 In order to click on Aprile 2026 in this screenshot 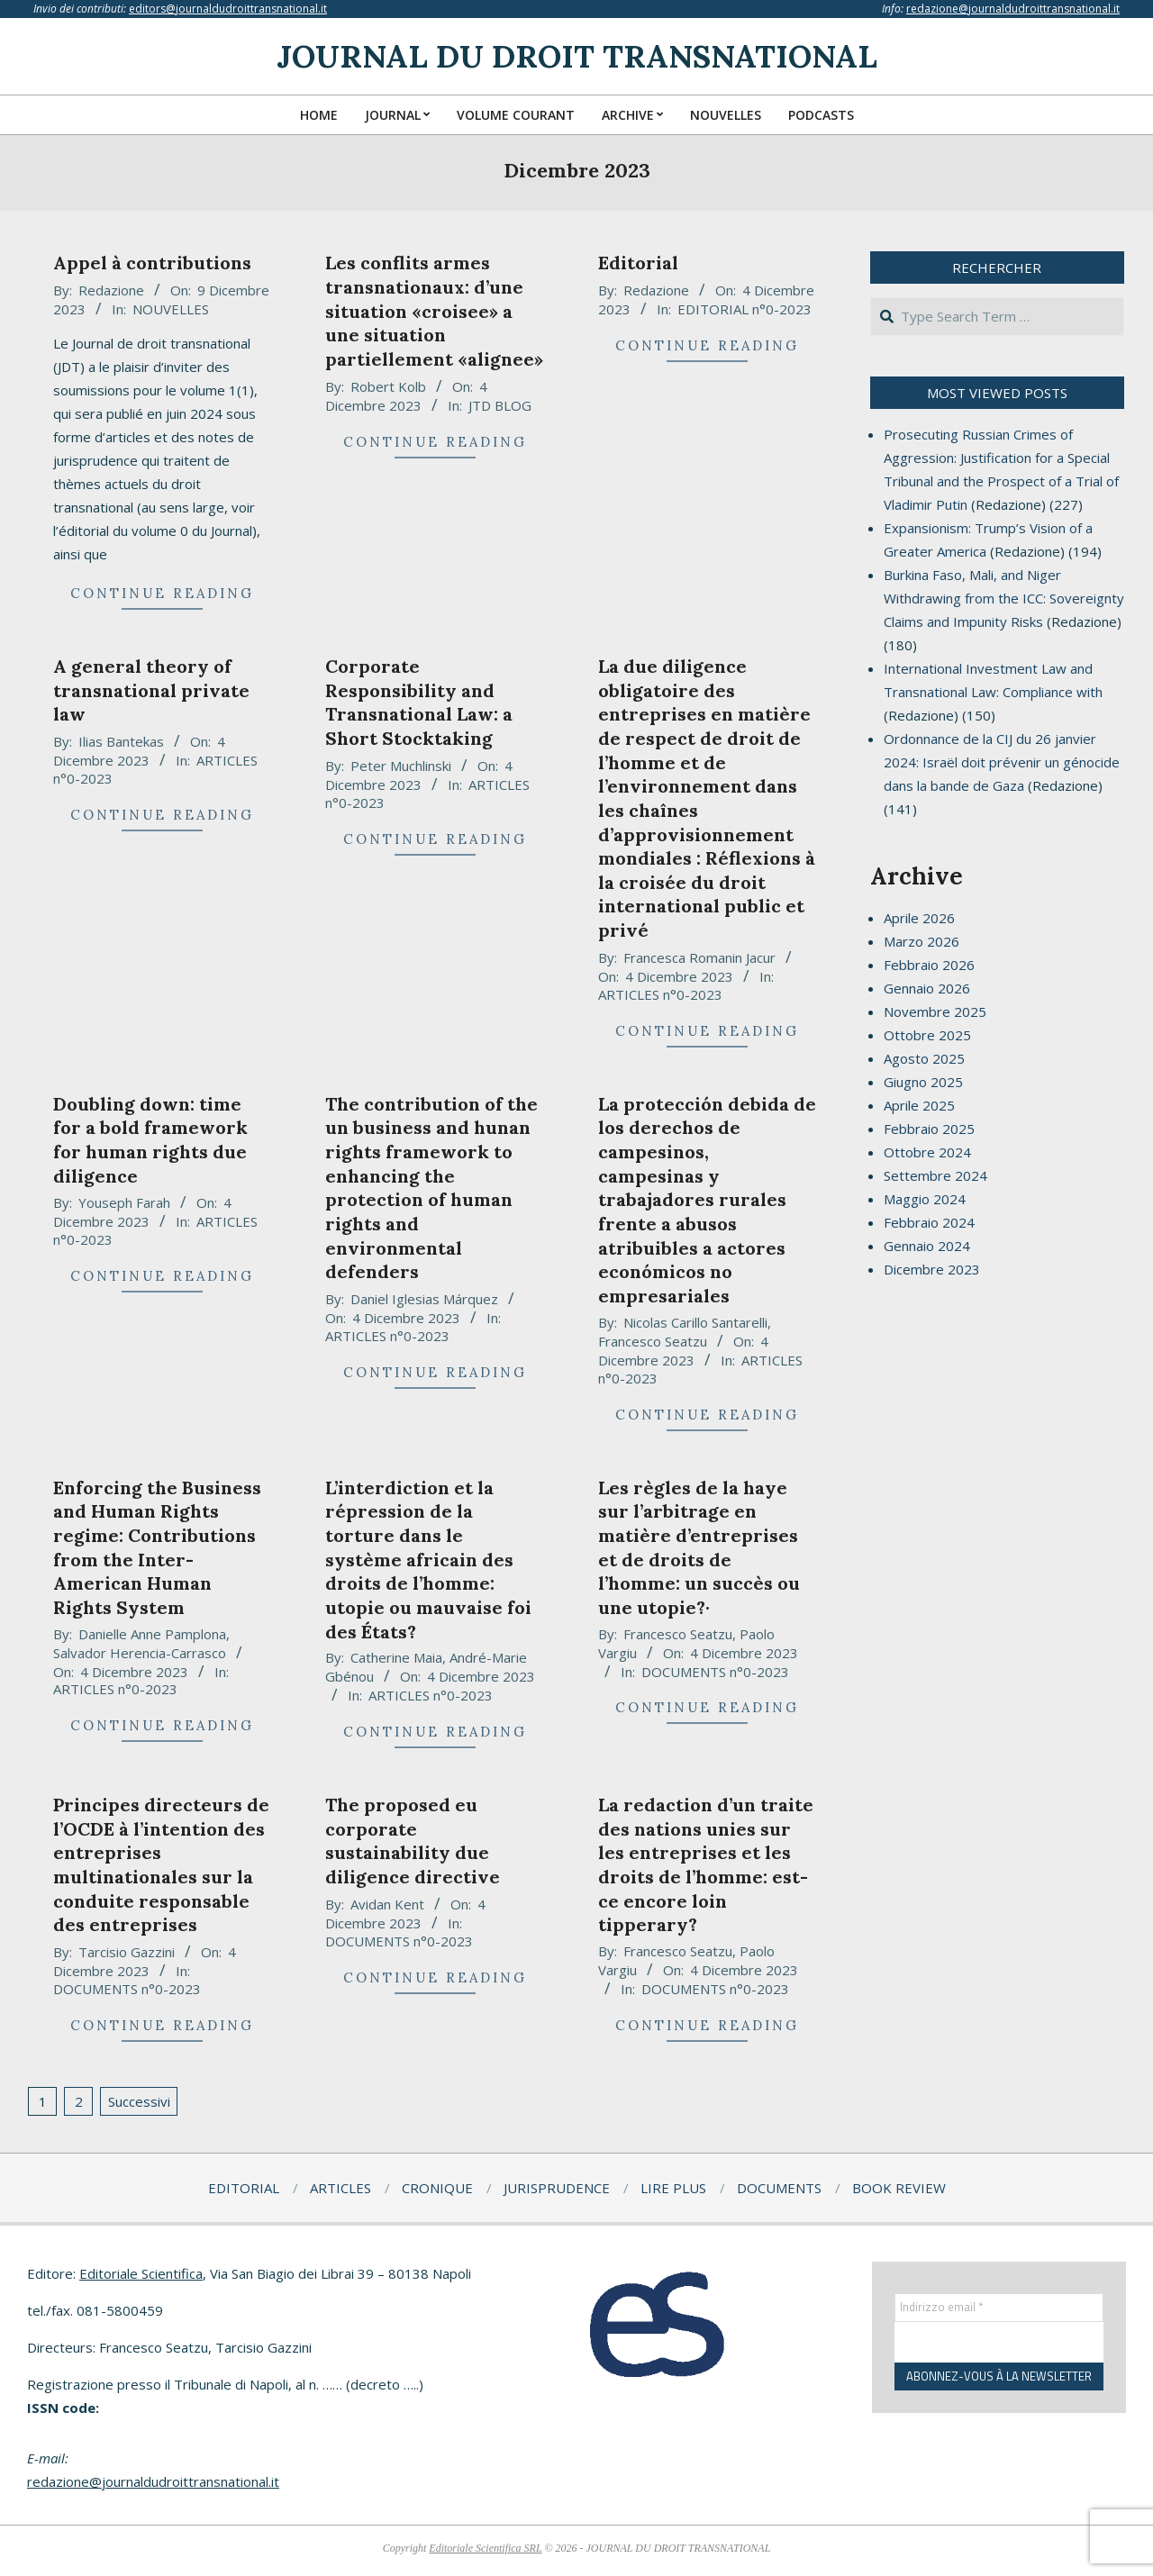, I will do `click(919, 918)`.